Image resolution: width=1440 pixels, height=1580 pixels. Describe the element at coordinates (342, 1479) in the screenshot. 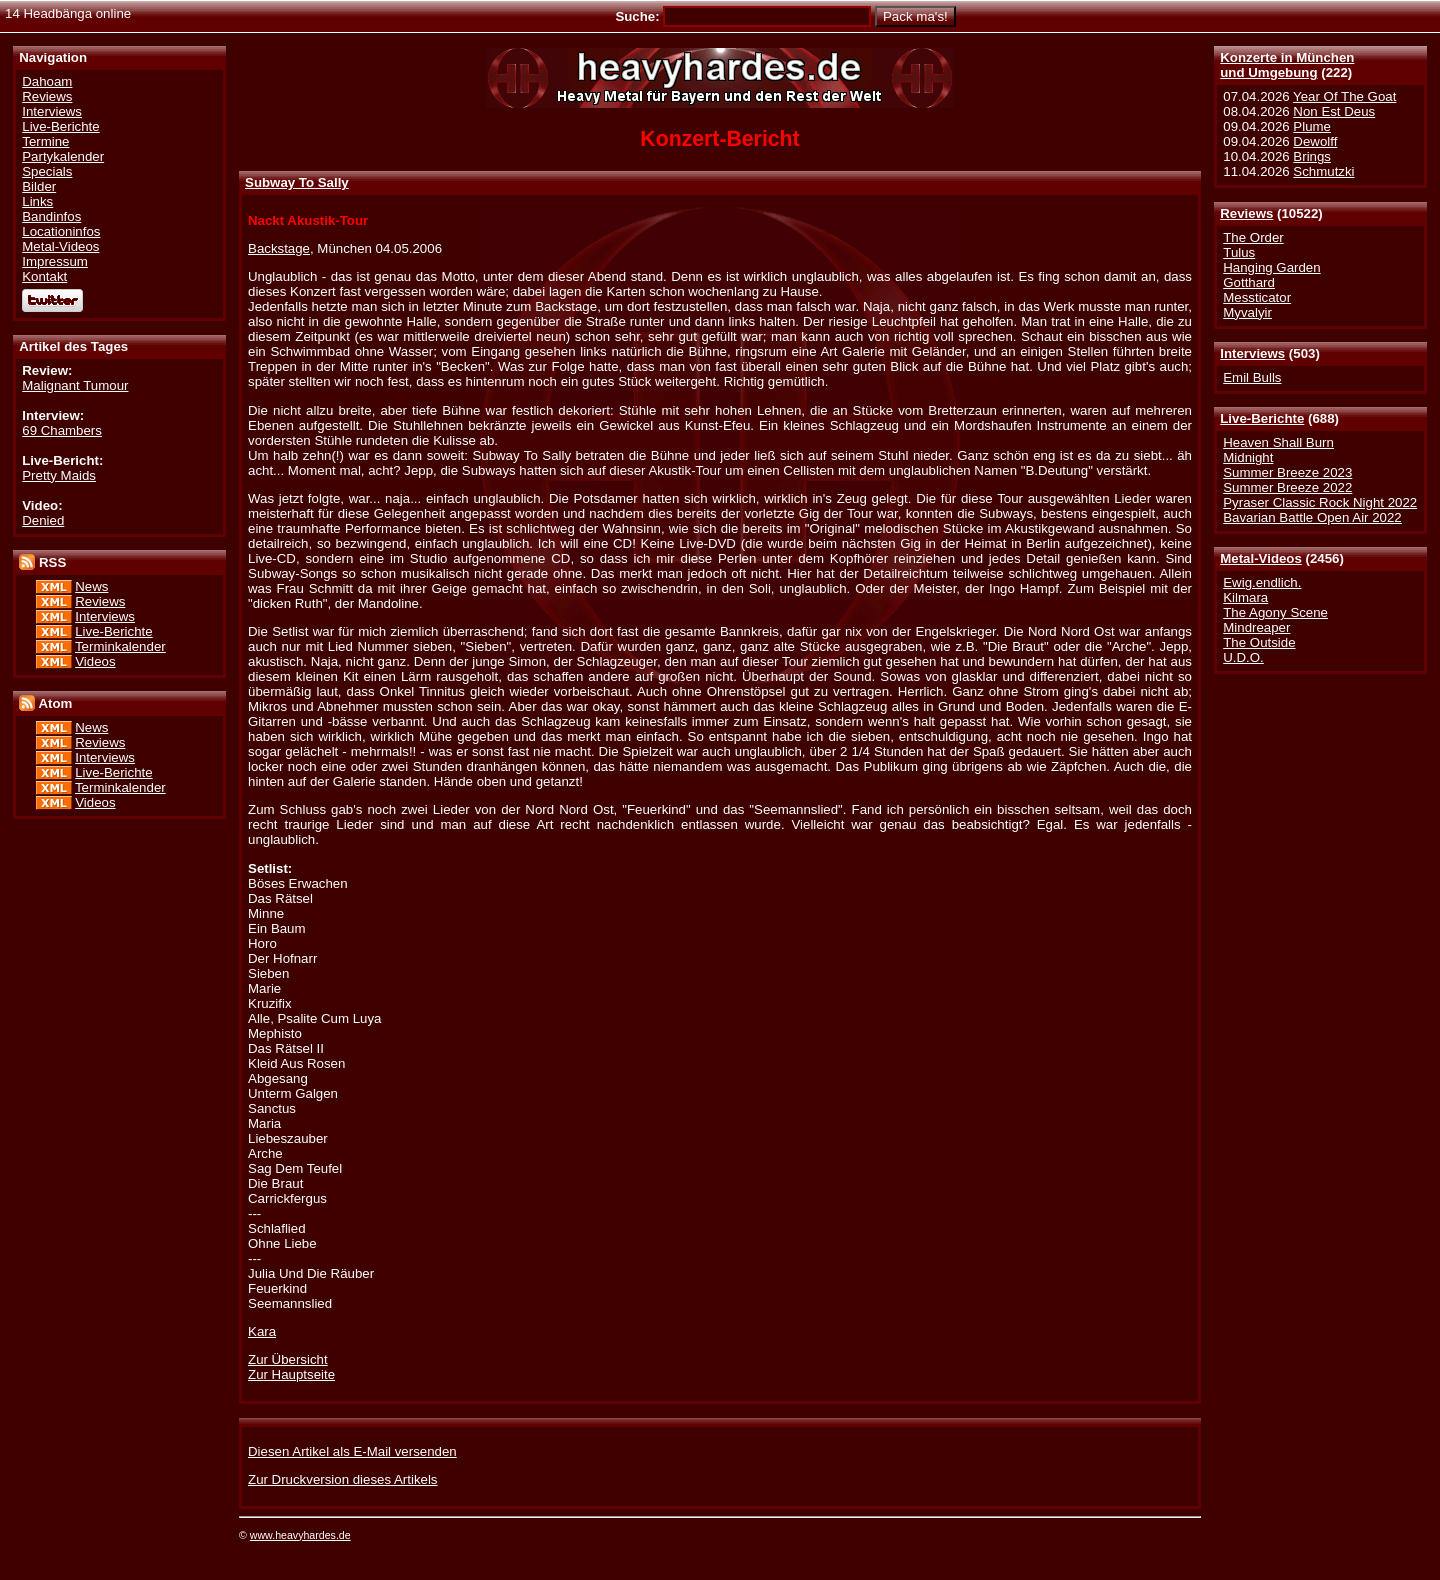

I see `Zur Druckversion dieses Artikels` at that location.